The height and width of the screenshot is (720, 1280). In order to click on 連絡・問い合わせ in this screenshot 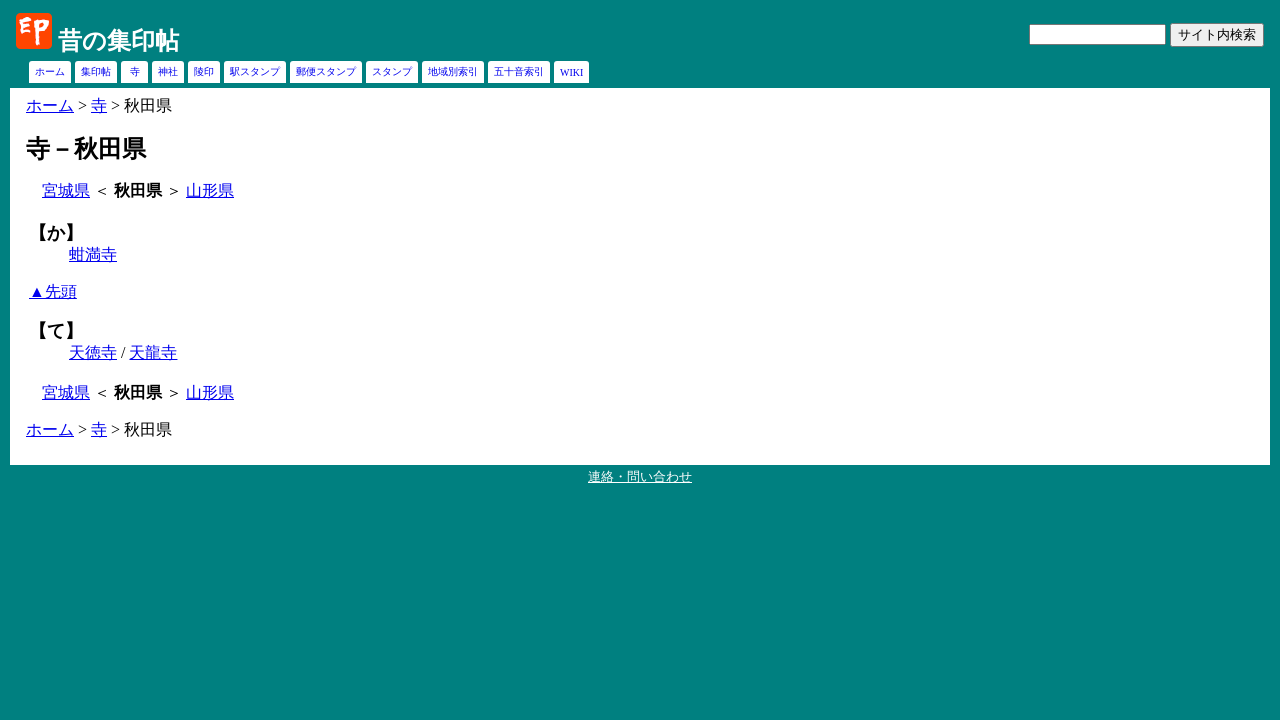, I will do `click(640, 476)`.